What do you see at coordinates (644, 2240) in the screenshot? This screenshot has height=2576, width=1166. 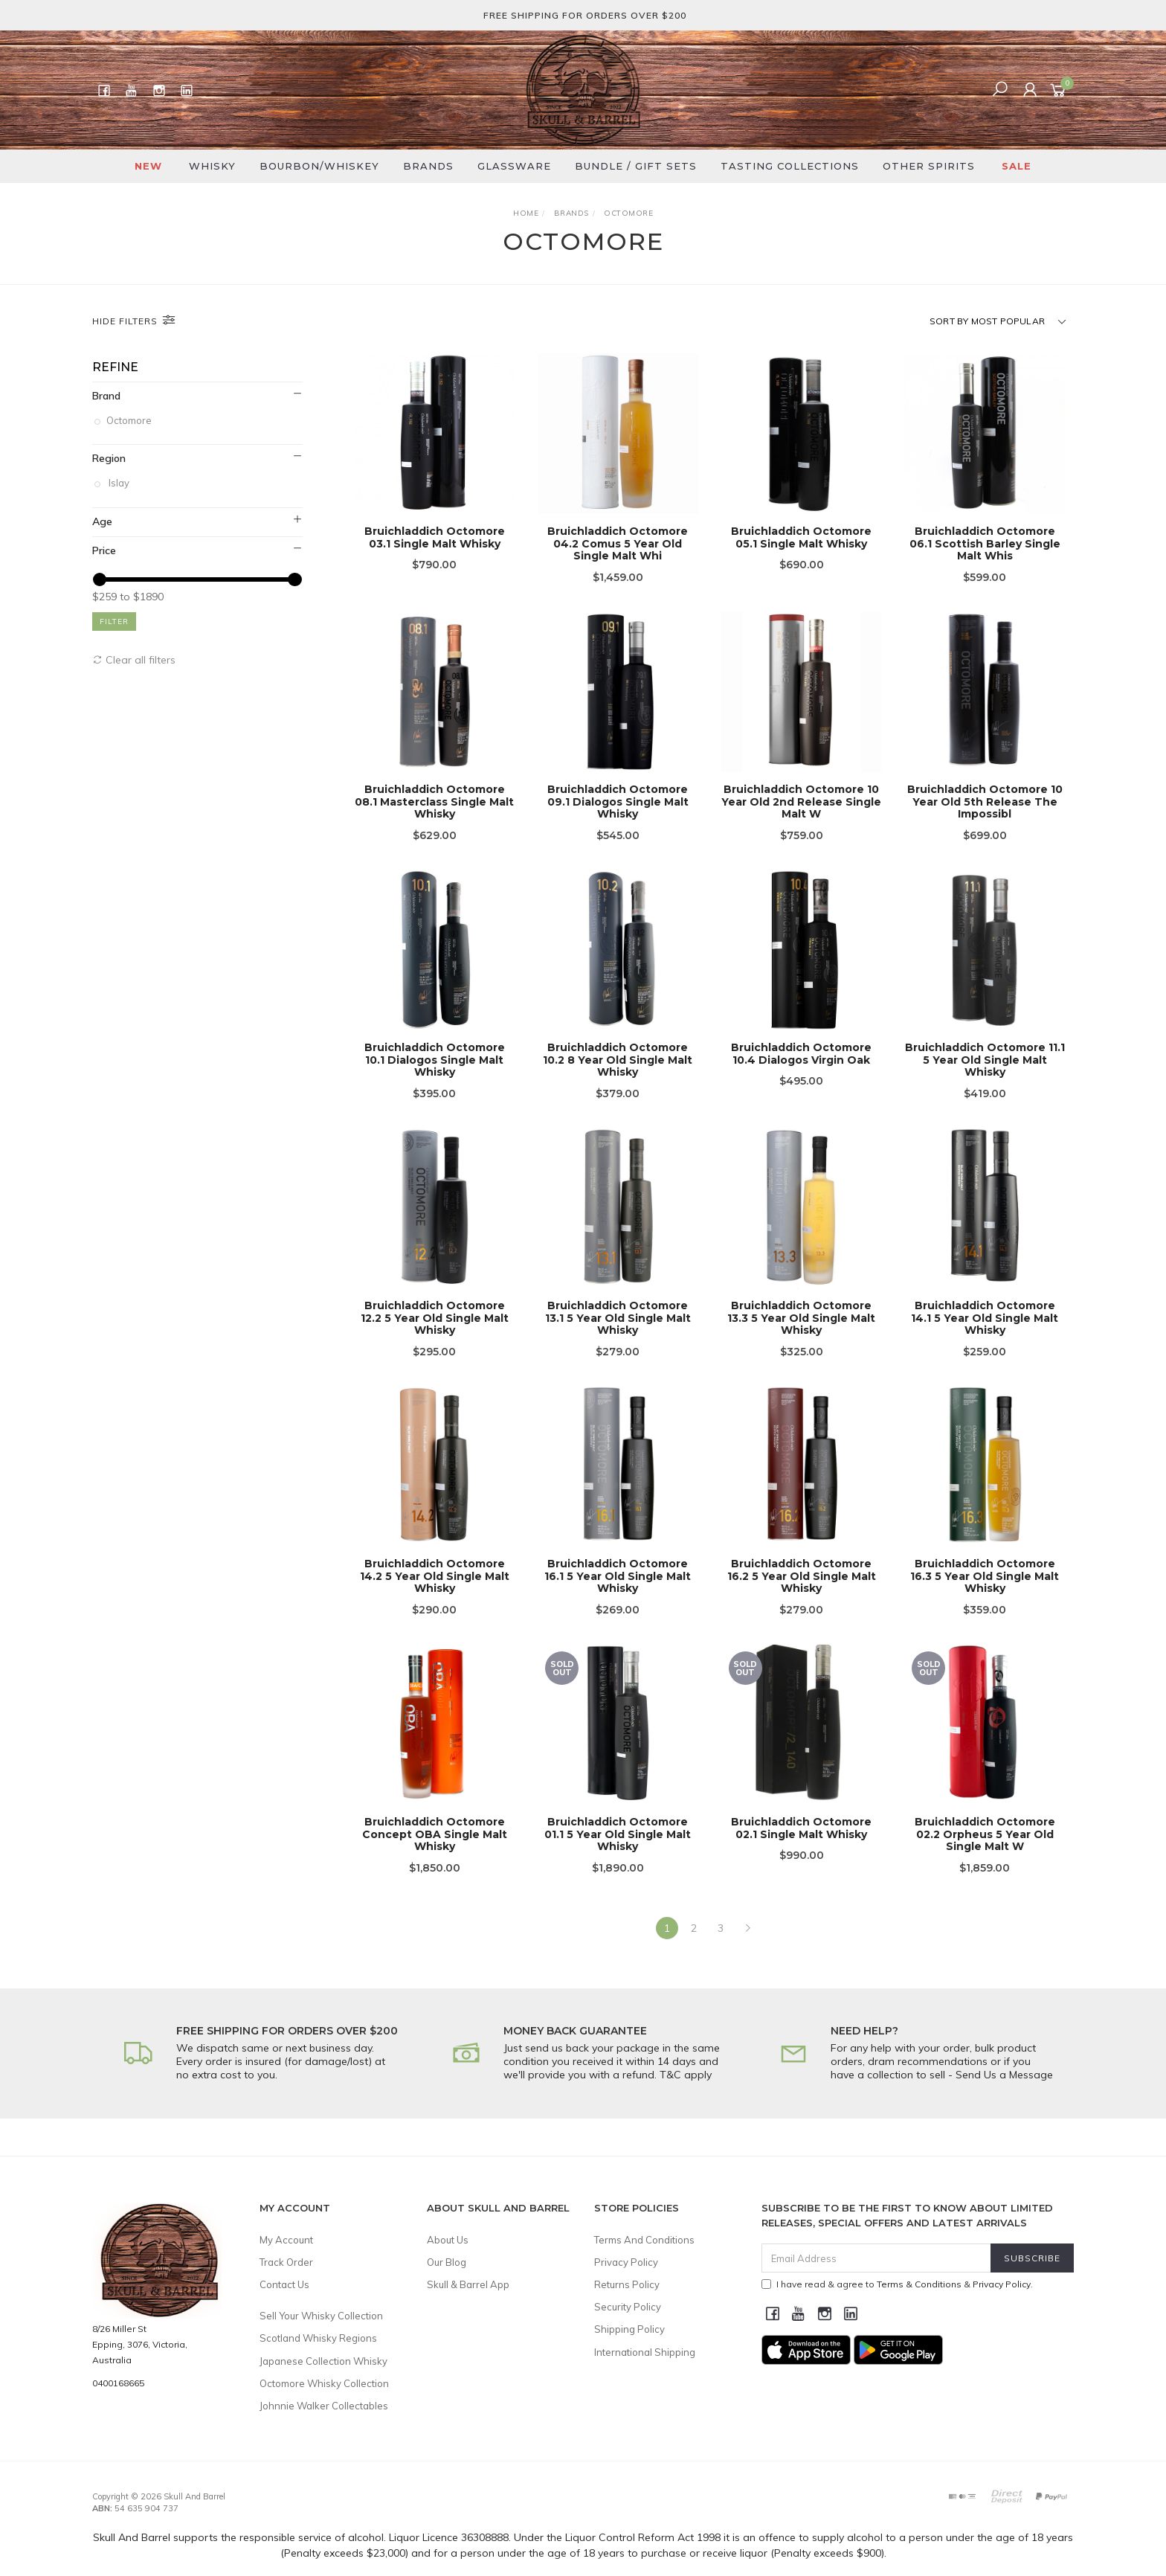 I see `Terms And Conditions` at bounding box center [644, 2240].